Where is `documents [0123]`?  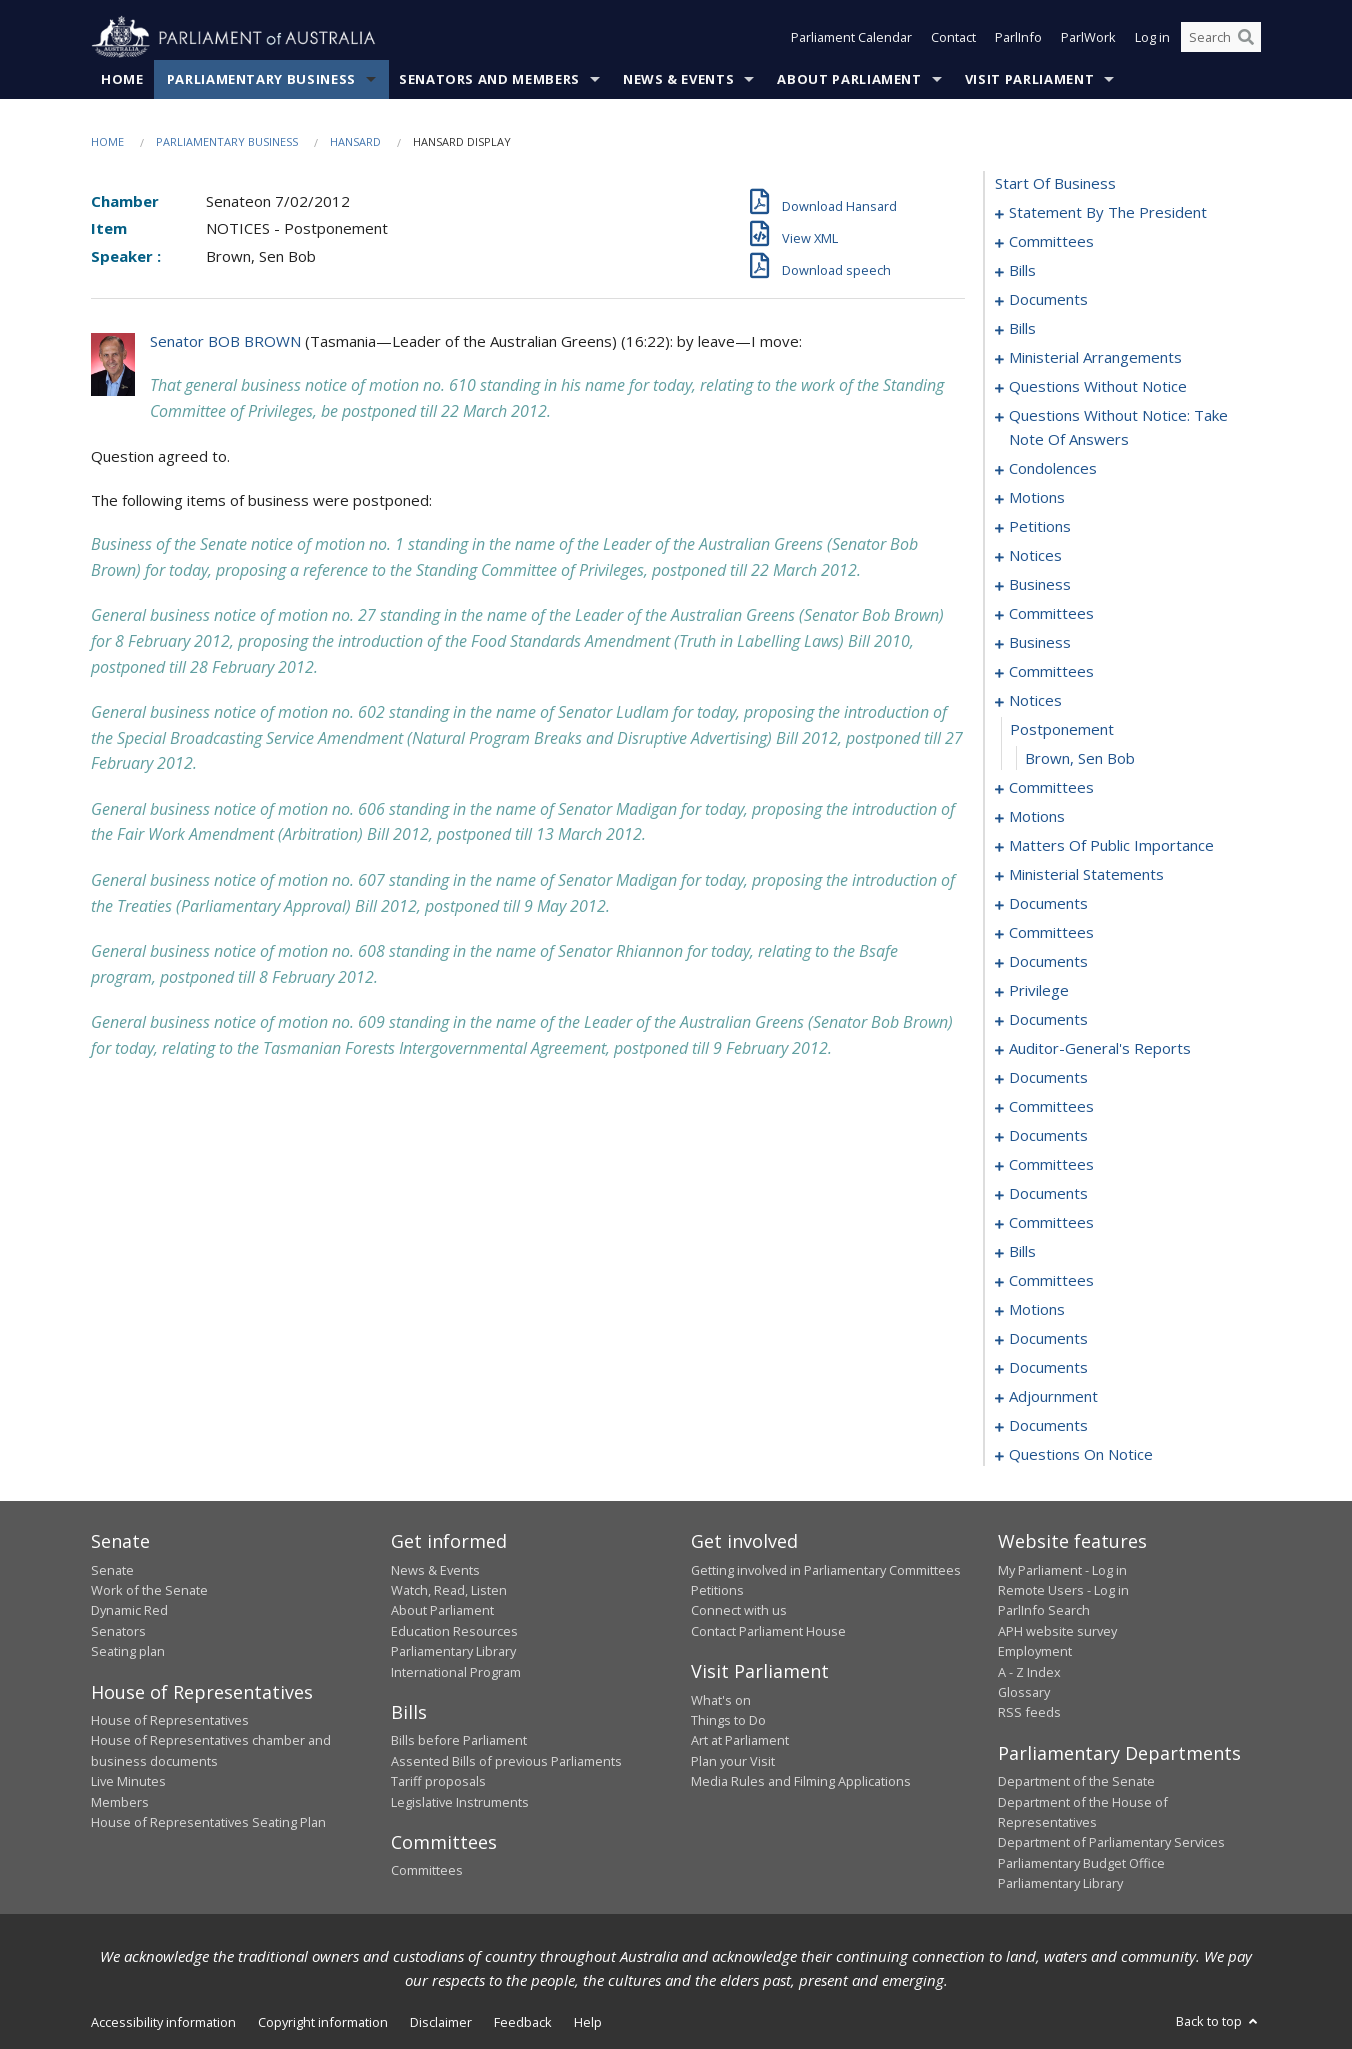
documents [0123] is located at coordinates (1048, 904).